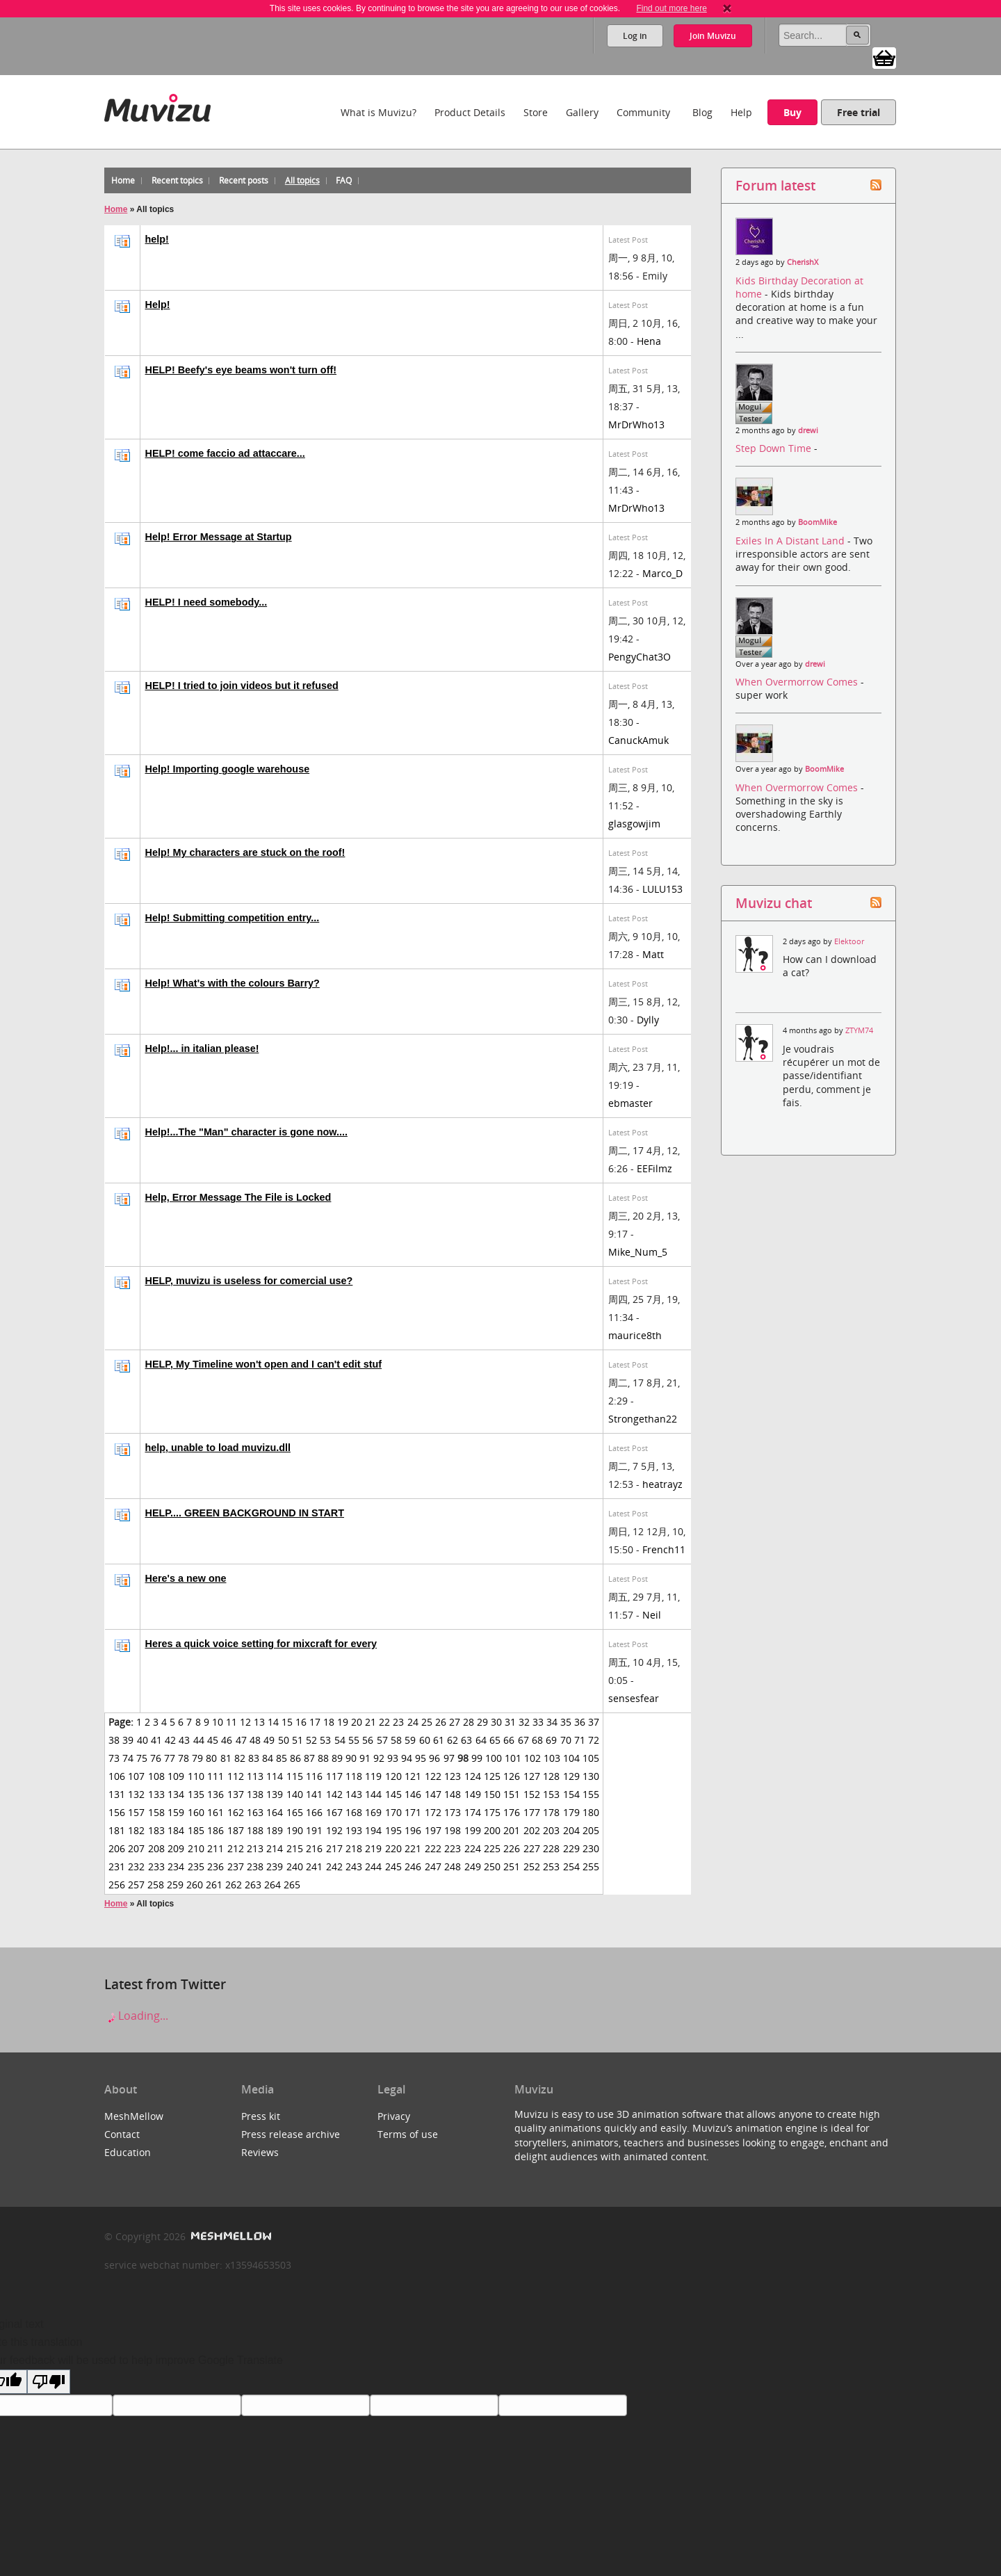  I want to click on 144, so click(373, 1794).